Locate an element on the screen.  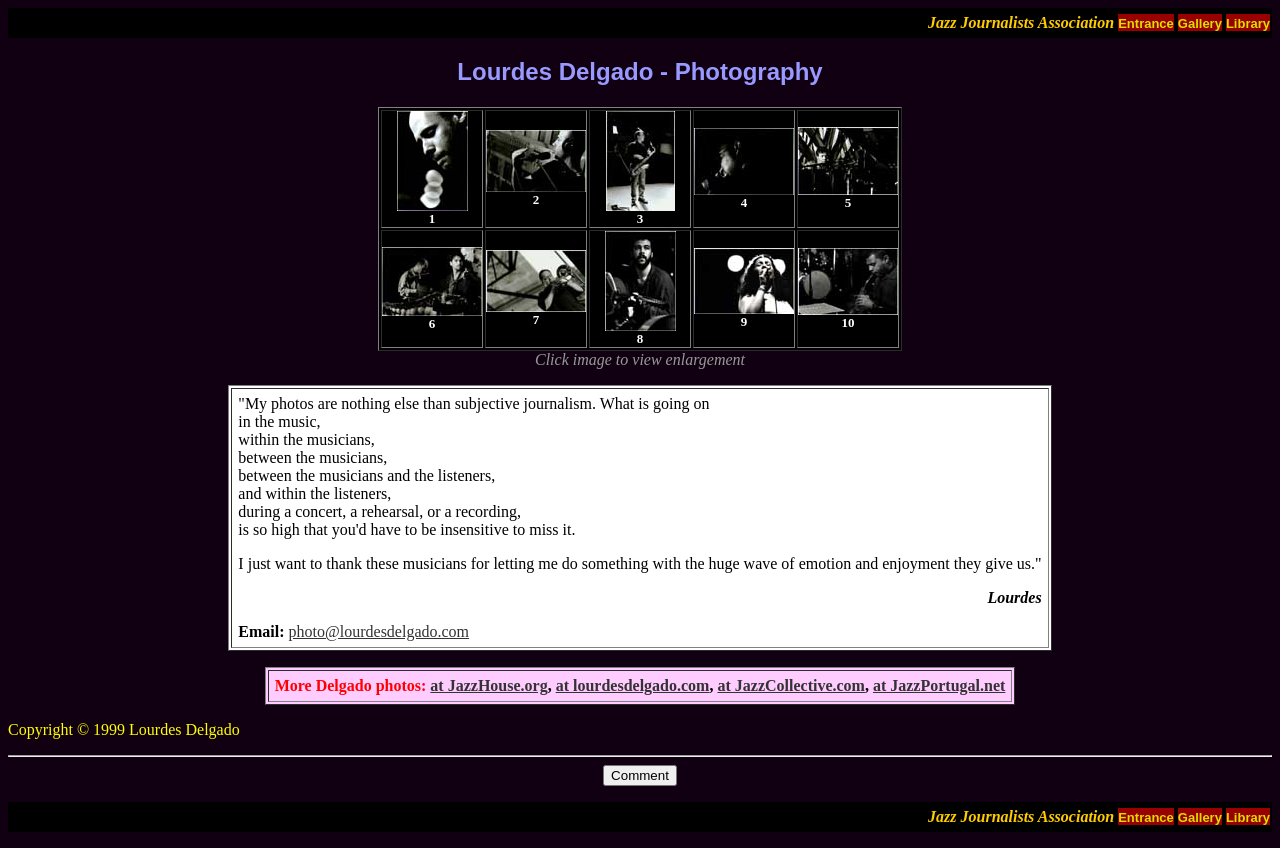
at JazzPortugal.net is located at coordinates (939, 685).